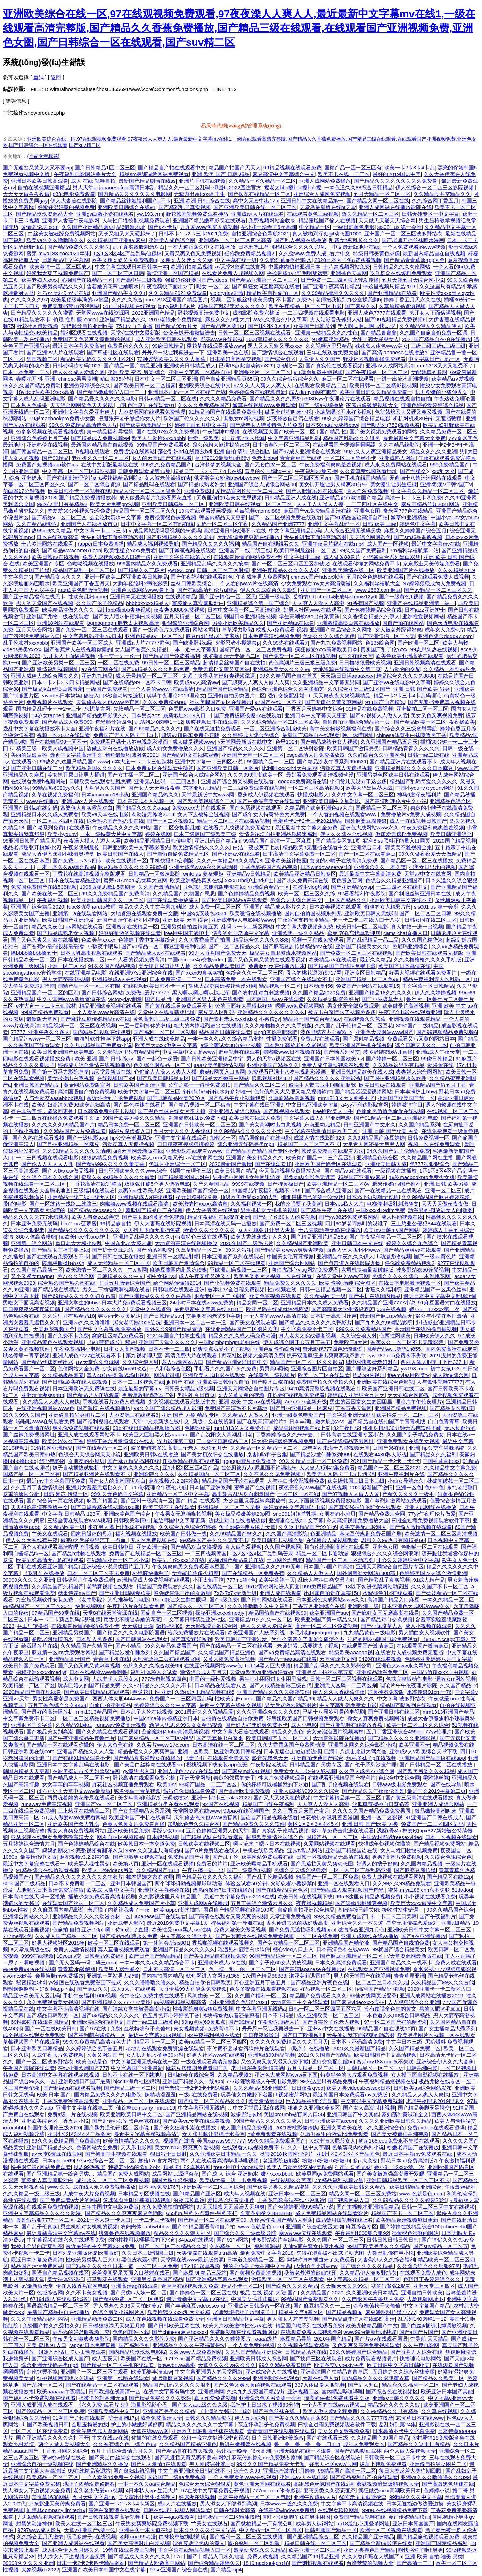 Image resolution: width=482 pixels, height=2576 pixels. Describe the element at coordinates (44, 214) in the screenshot. I see `国产精品玖玖资源站大全` at that location.